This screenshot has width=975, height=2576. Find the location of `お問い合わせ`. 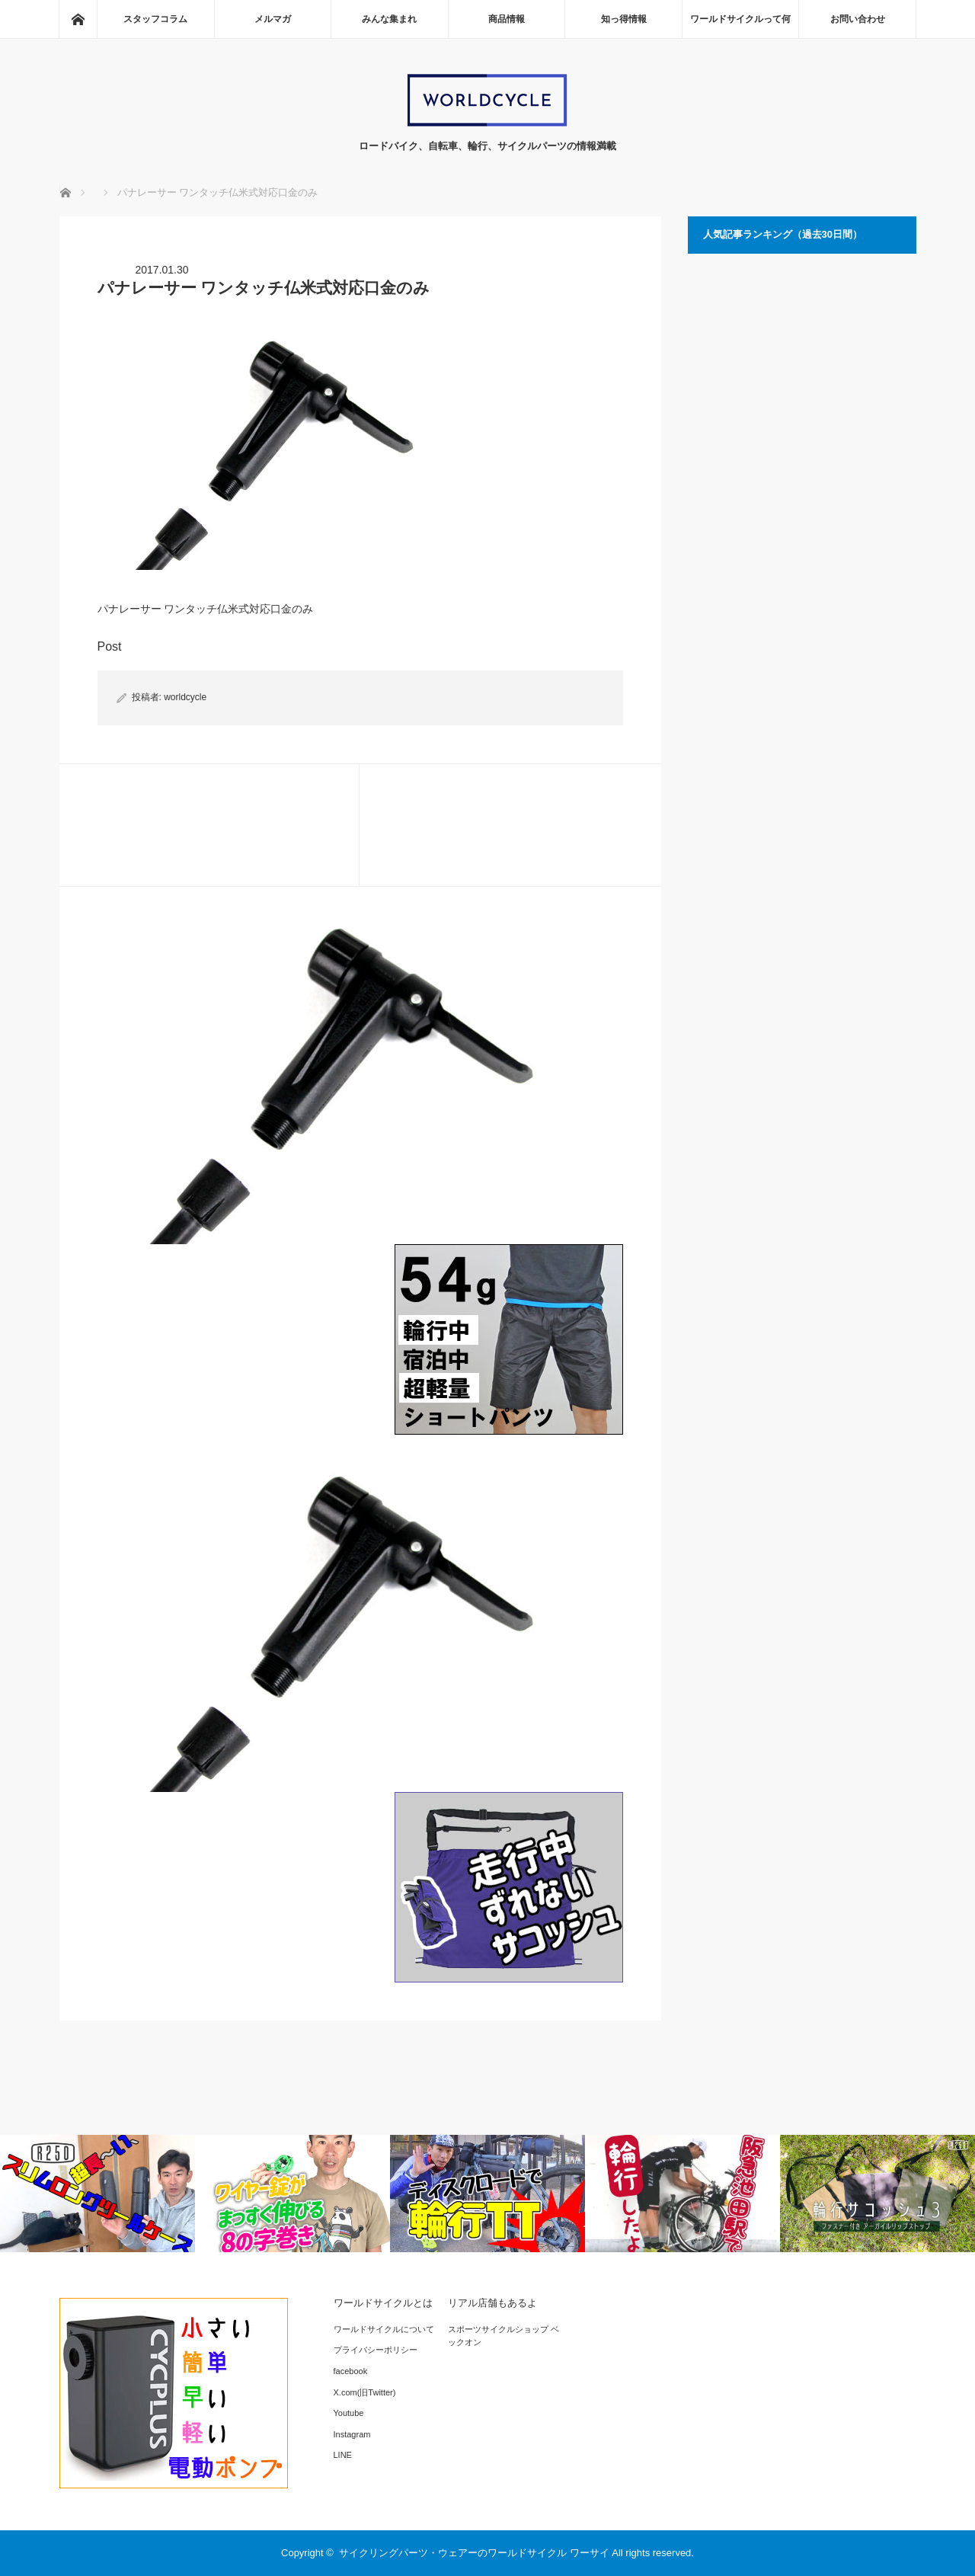

お問い合わせ is located at coordinates (857, 19).